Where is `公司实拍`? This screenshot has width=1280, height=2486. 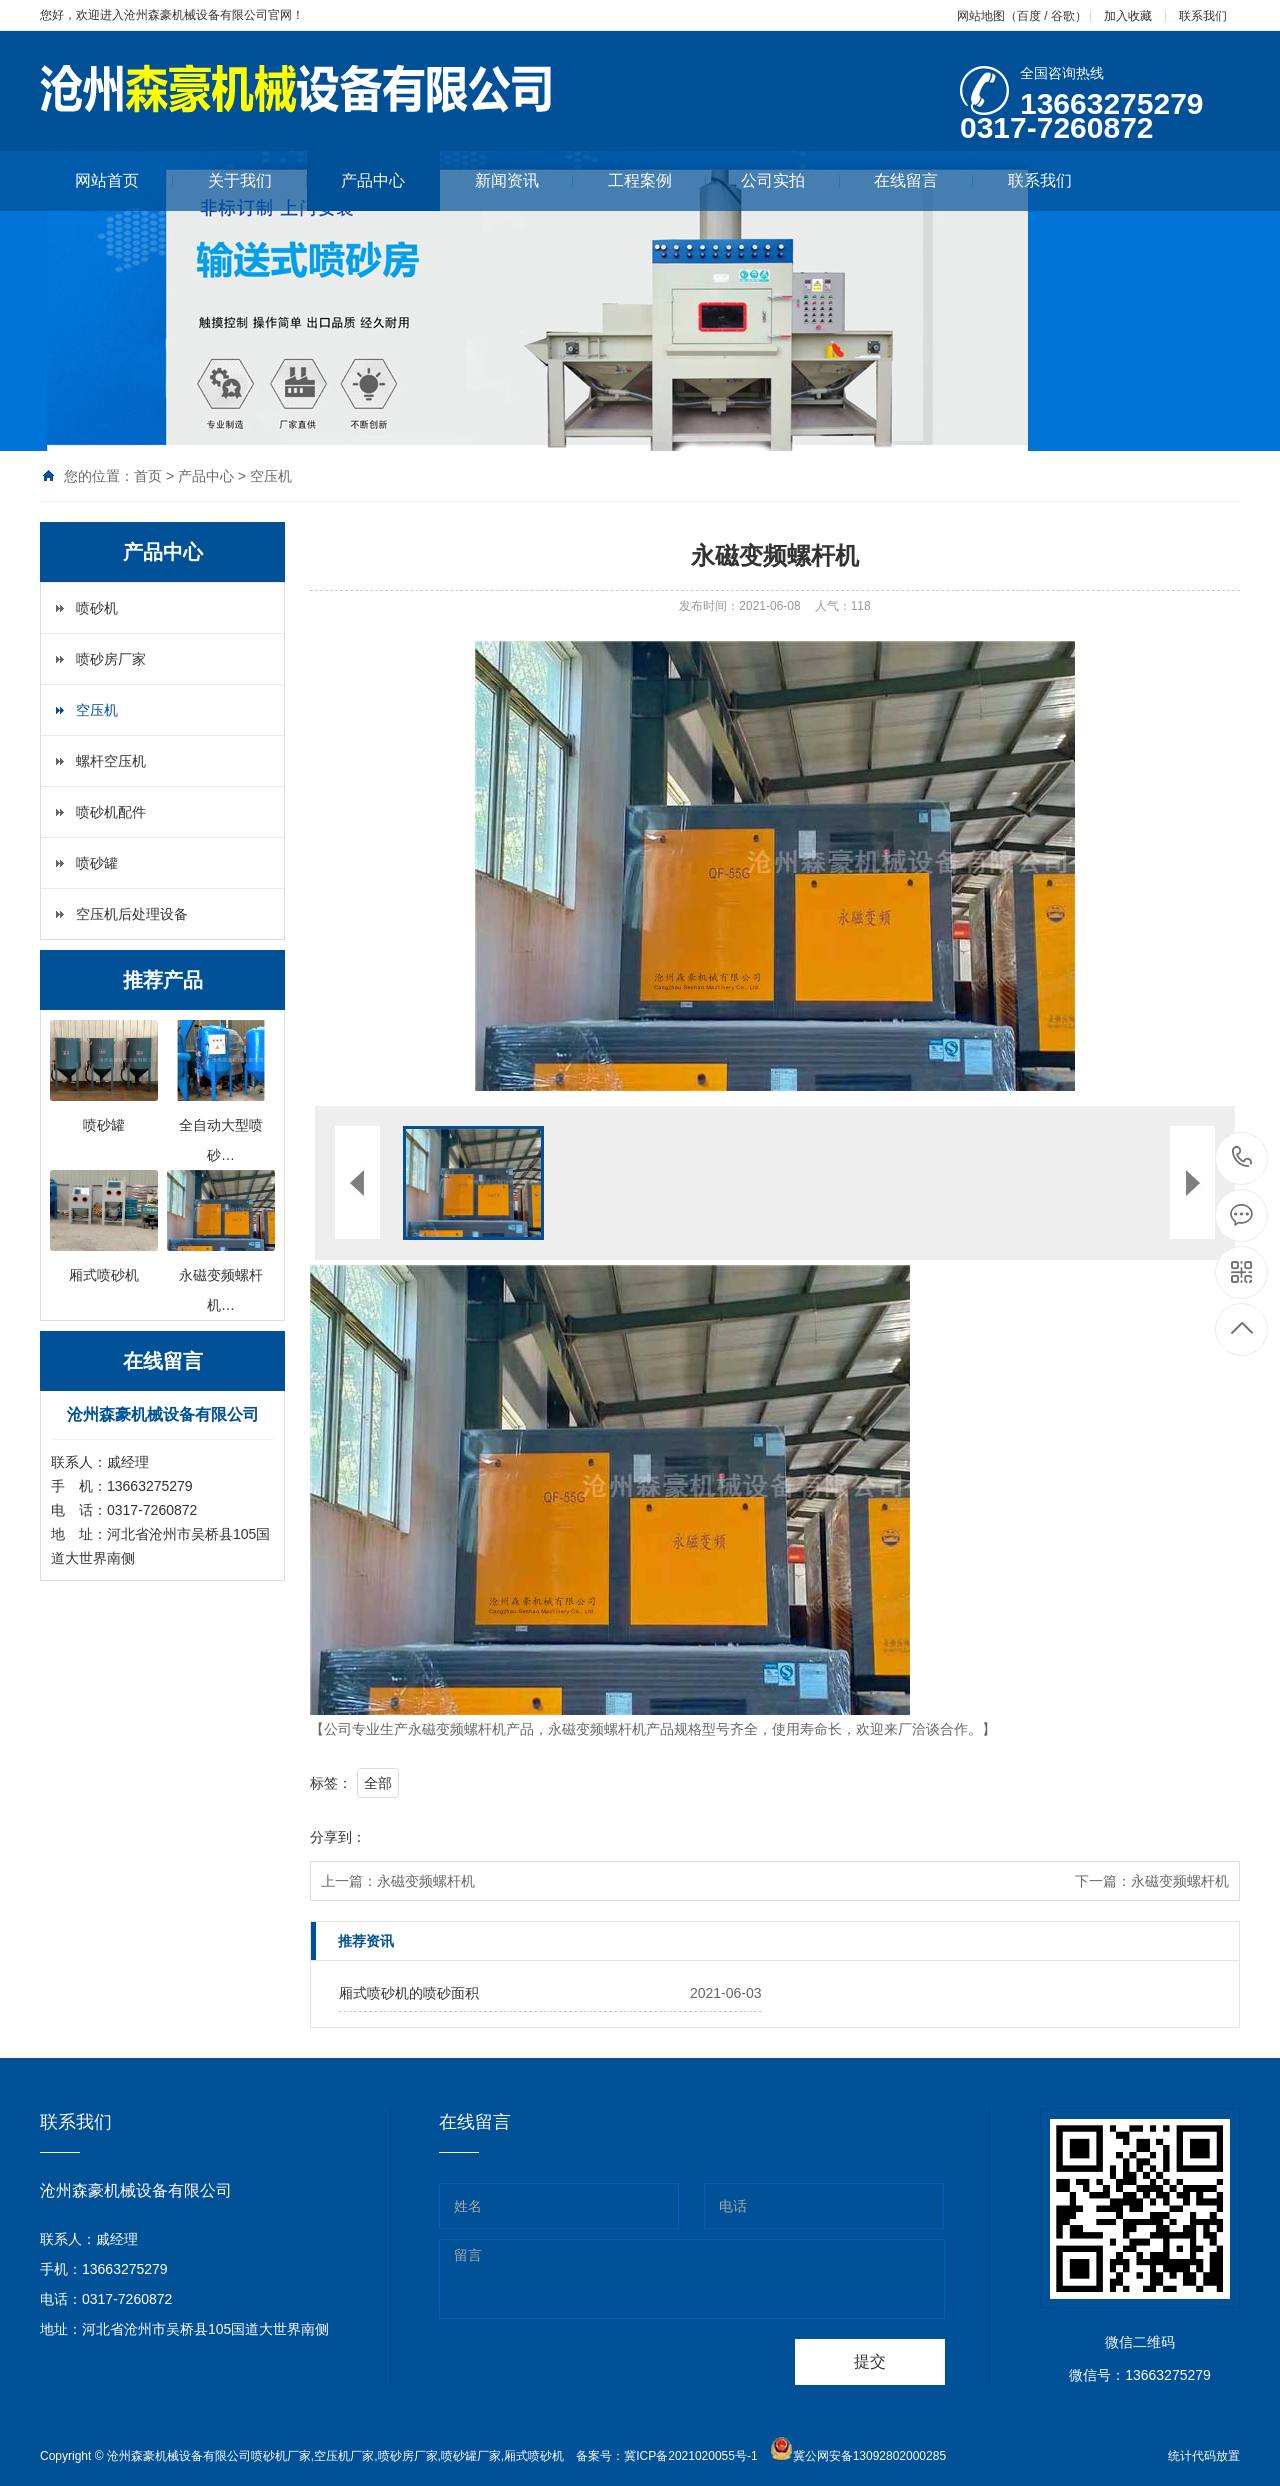
公司实拍 is located at coordinates (790, 180).